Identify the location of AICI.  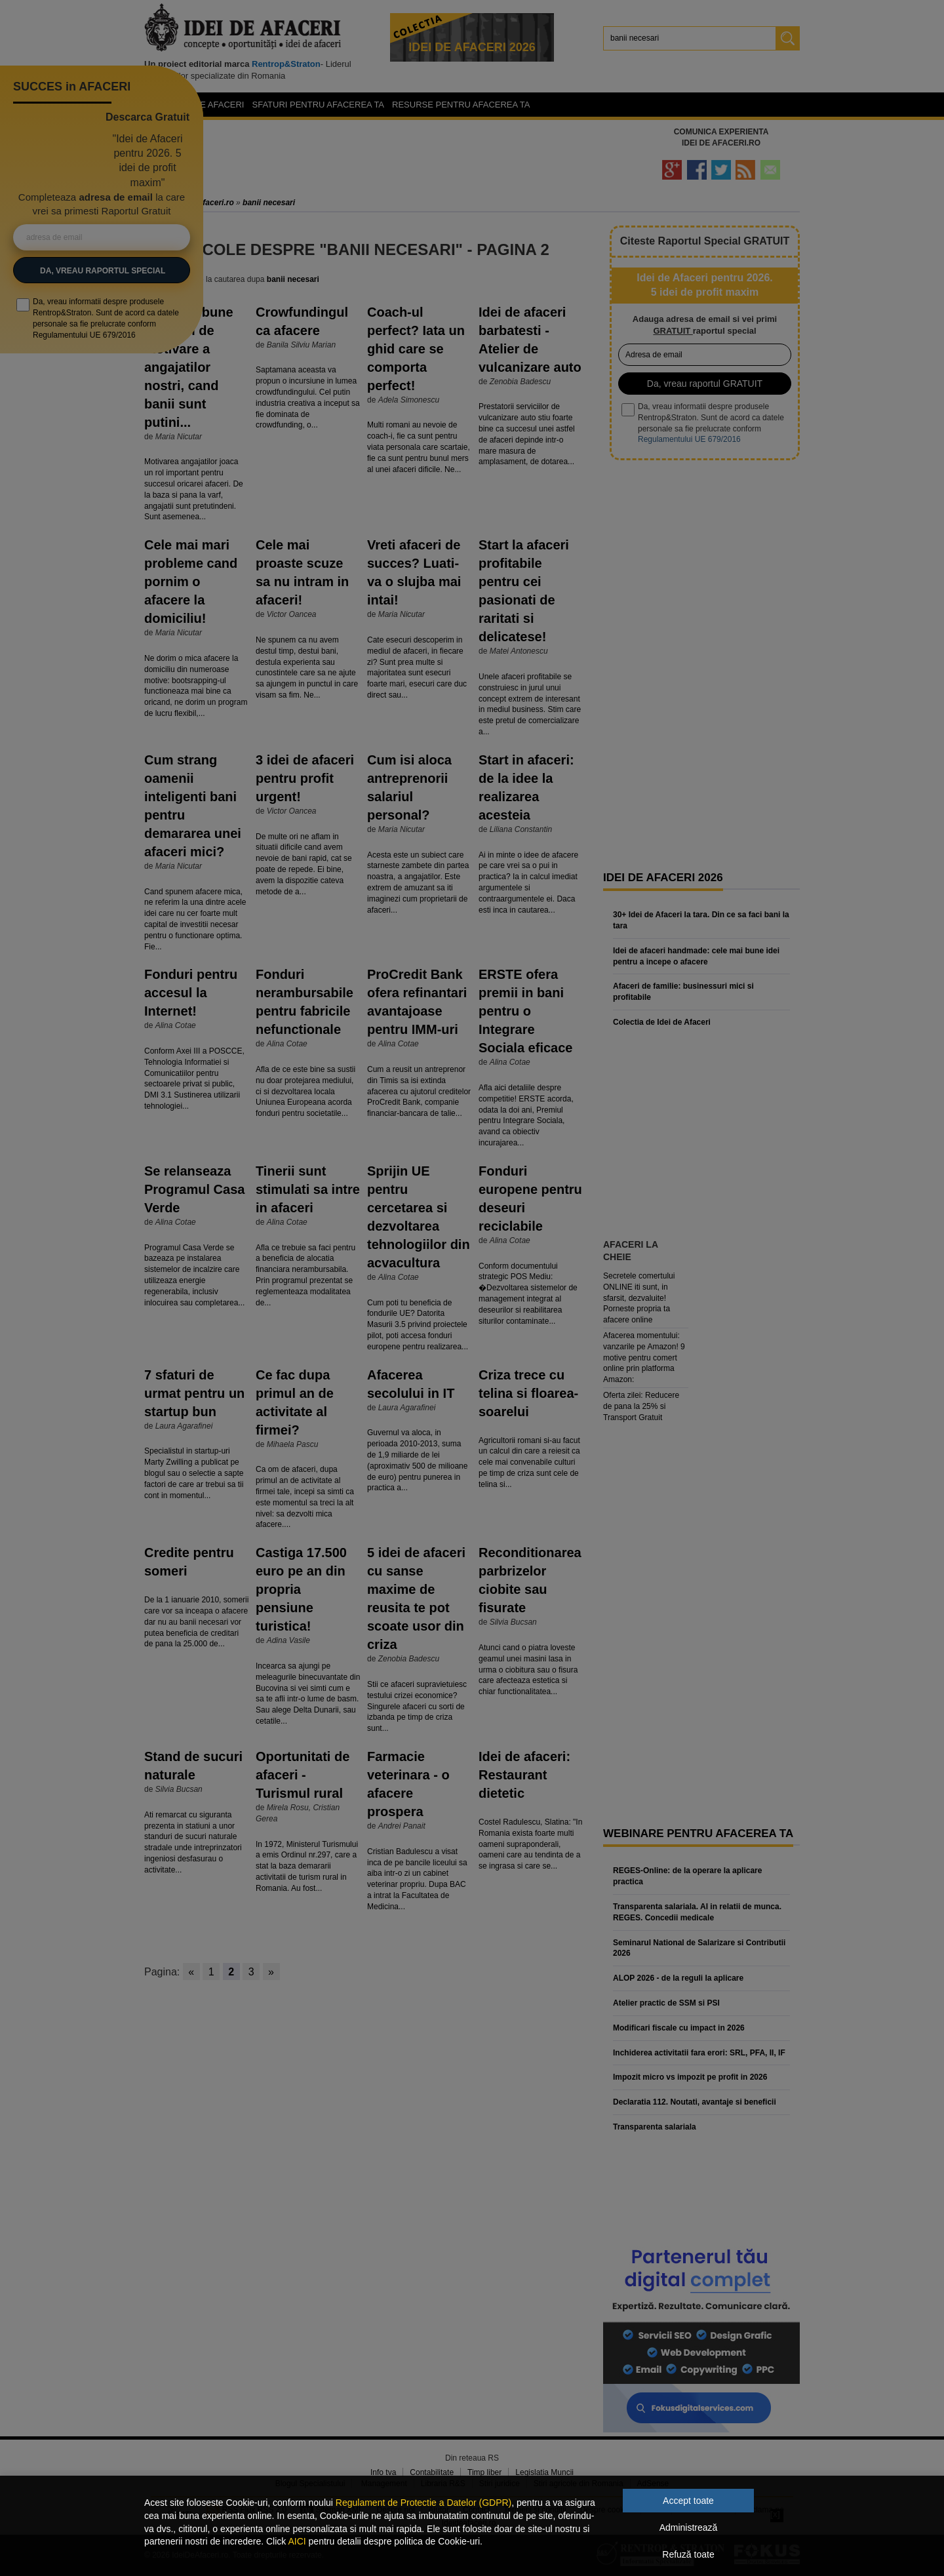
(296, 2541).